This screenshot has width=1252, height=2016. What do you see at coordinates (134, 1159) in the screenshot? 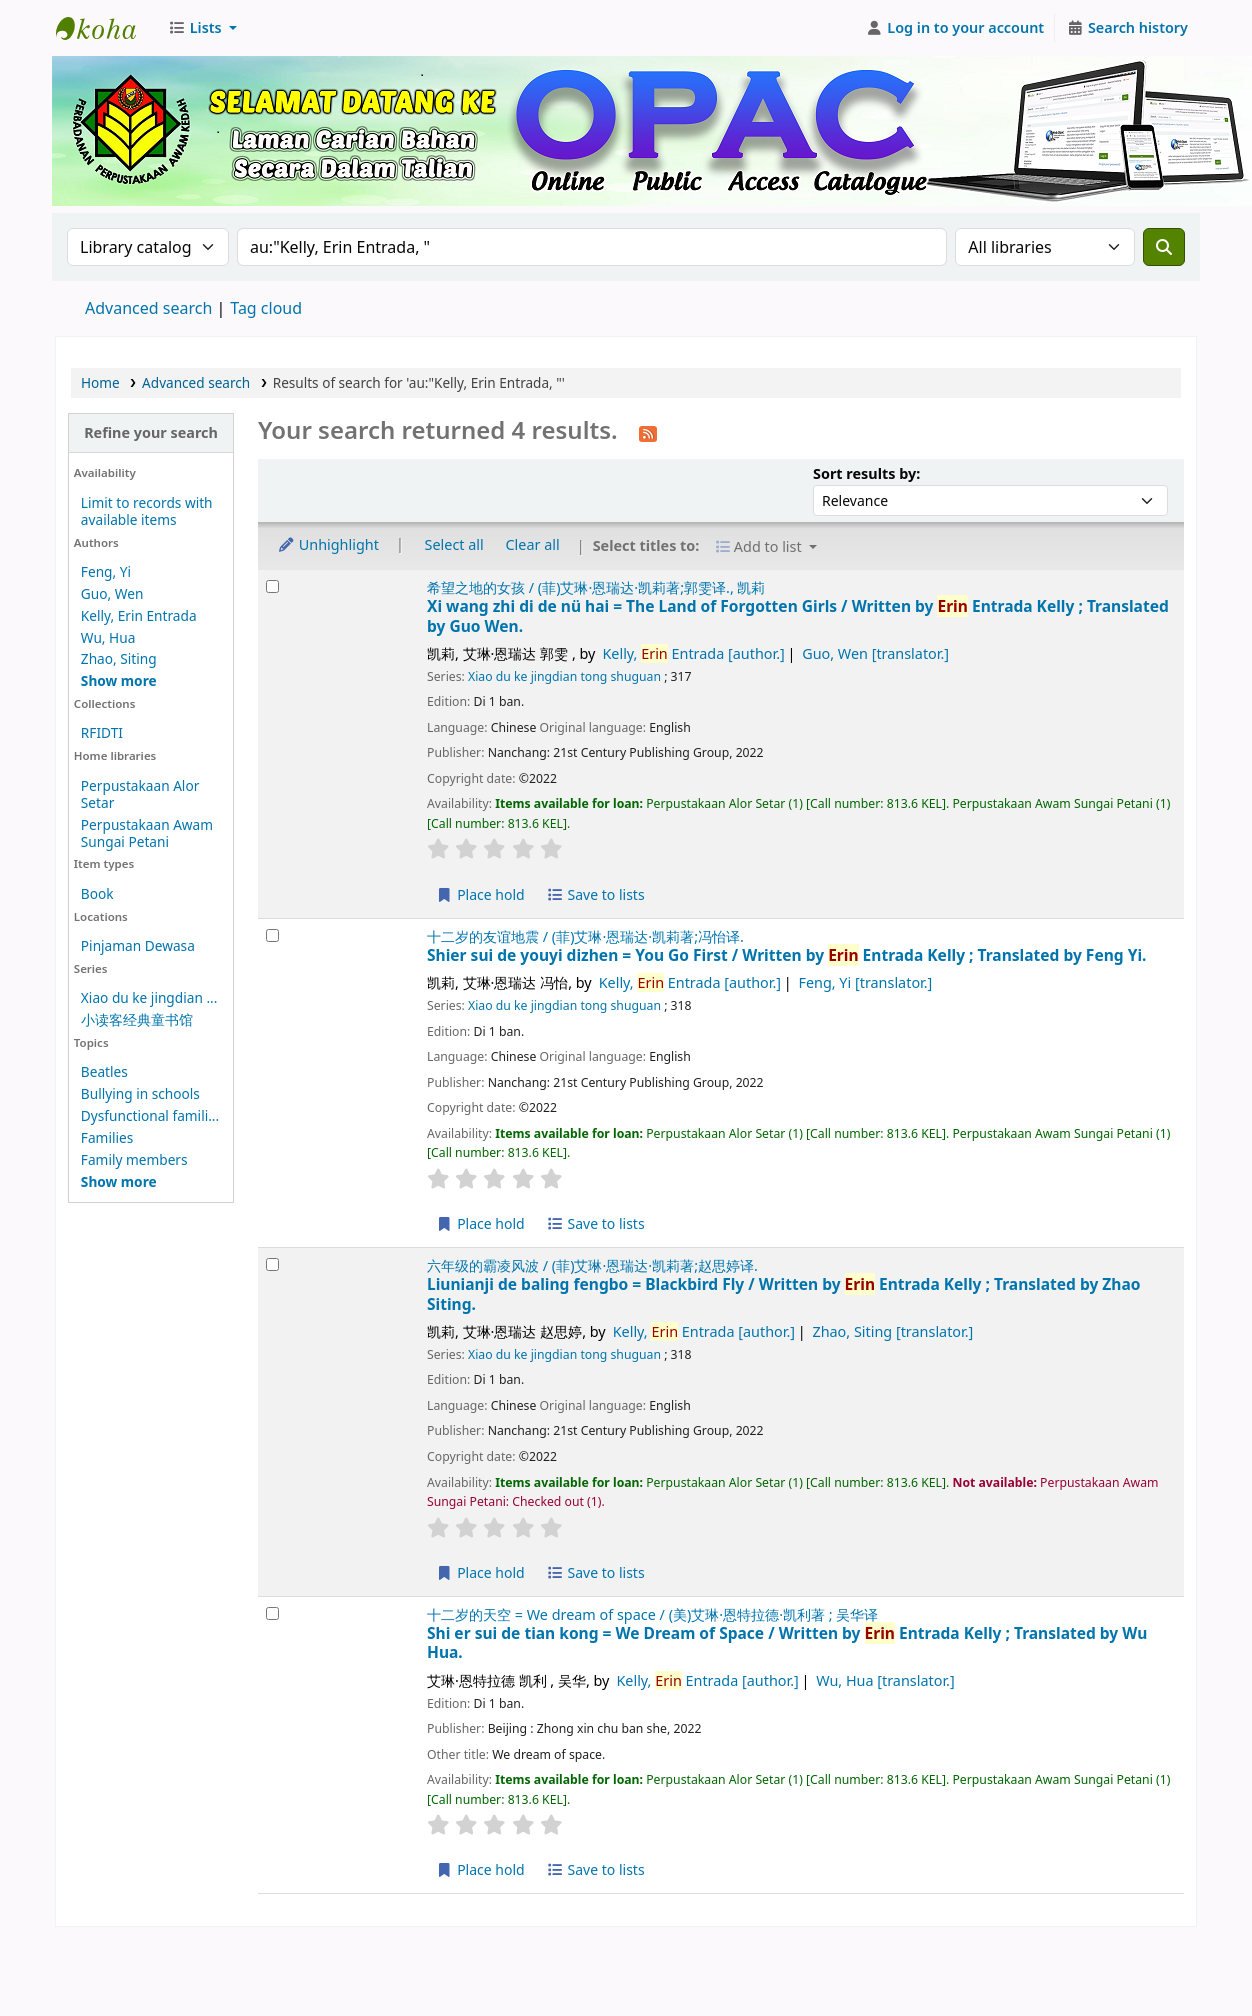
I see `Family members` at bounding box center [134, 1159].